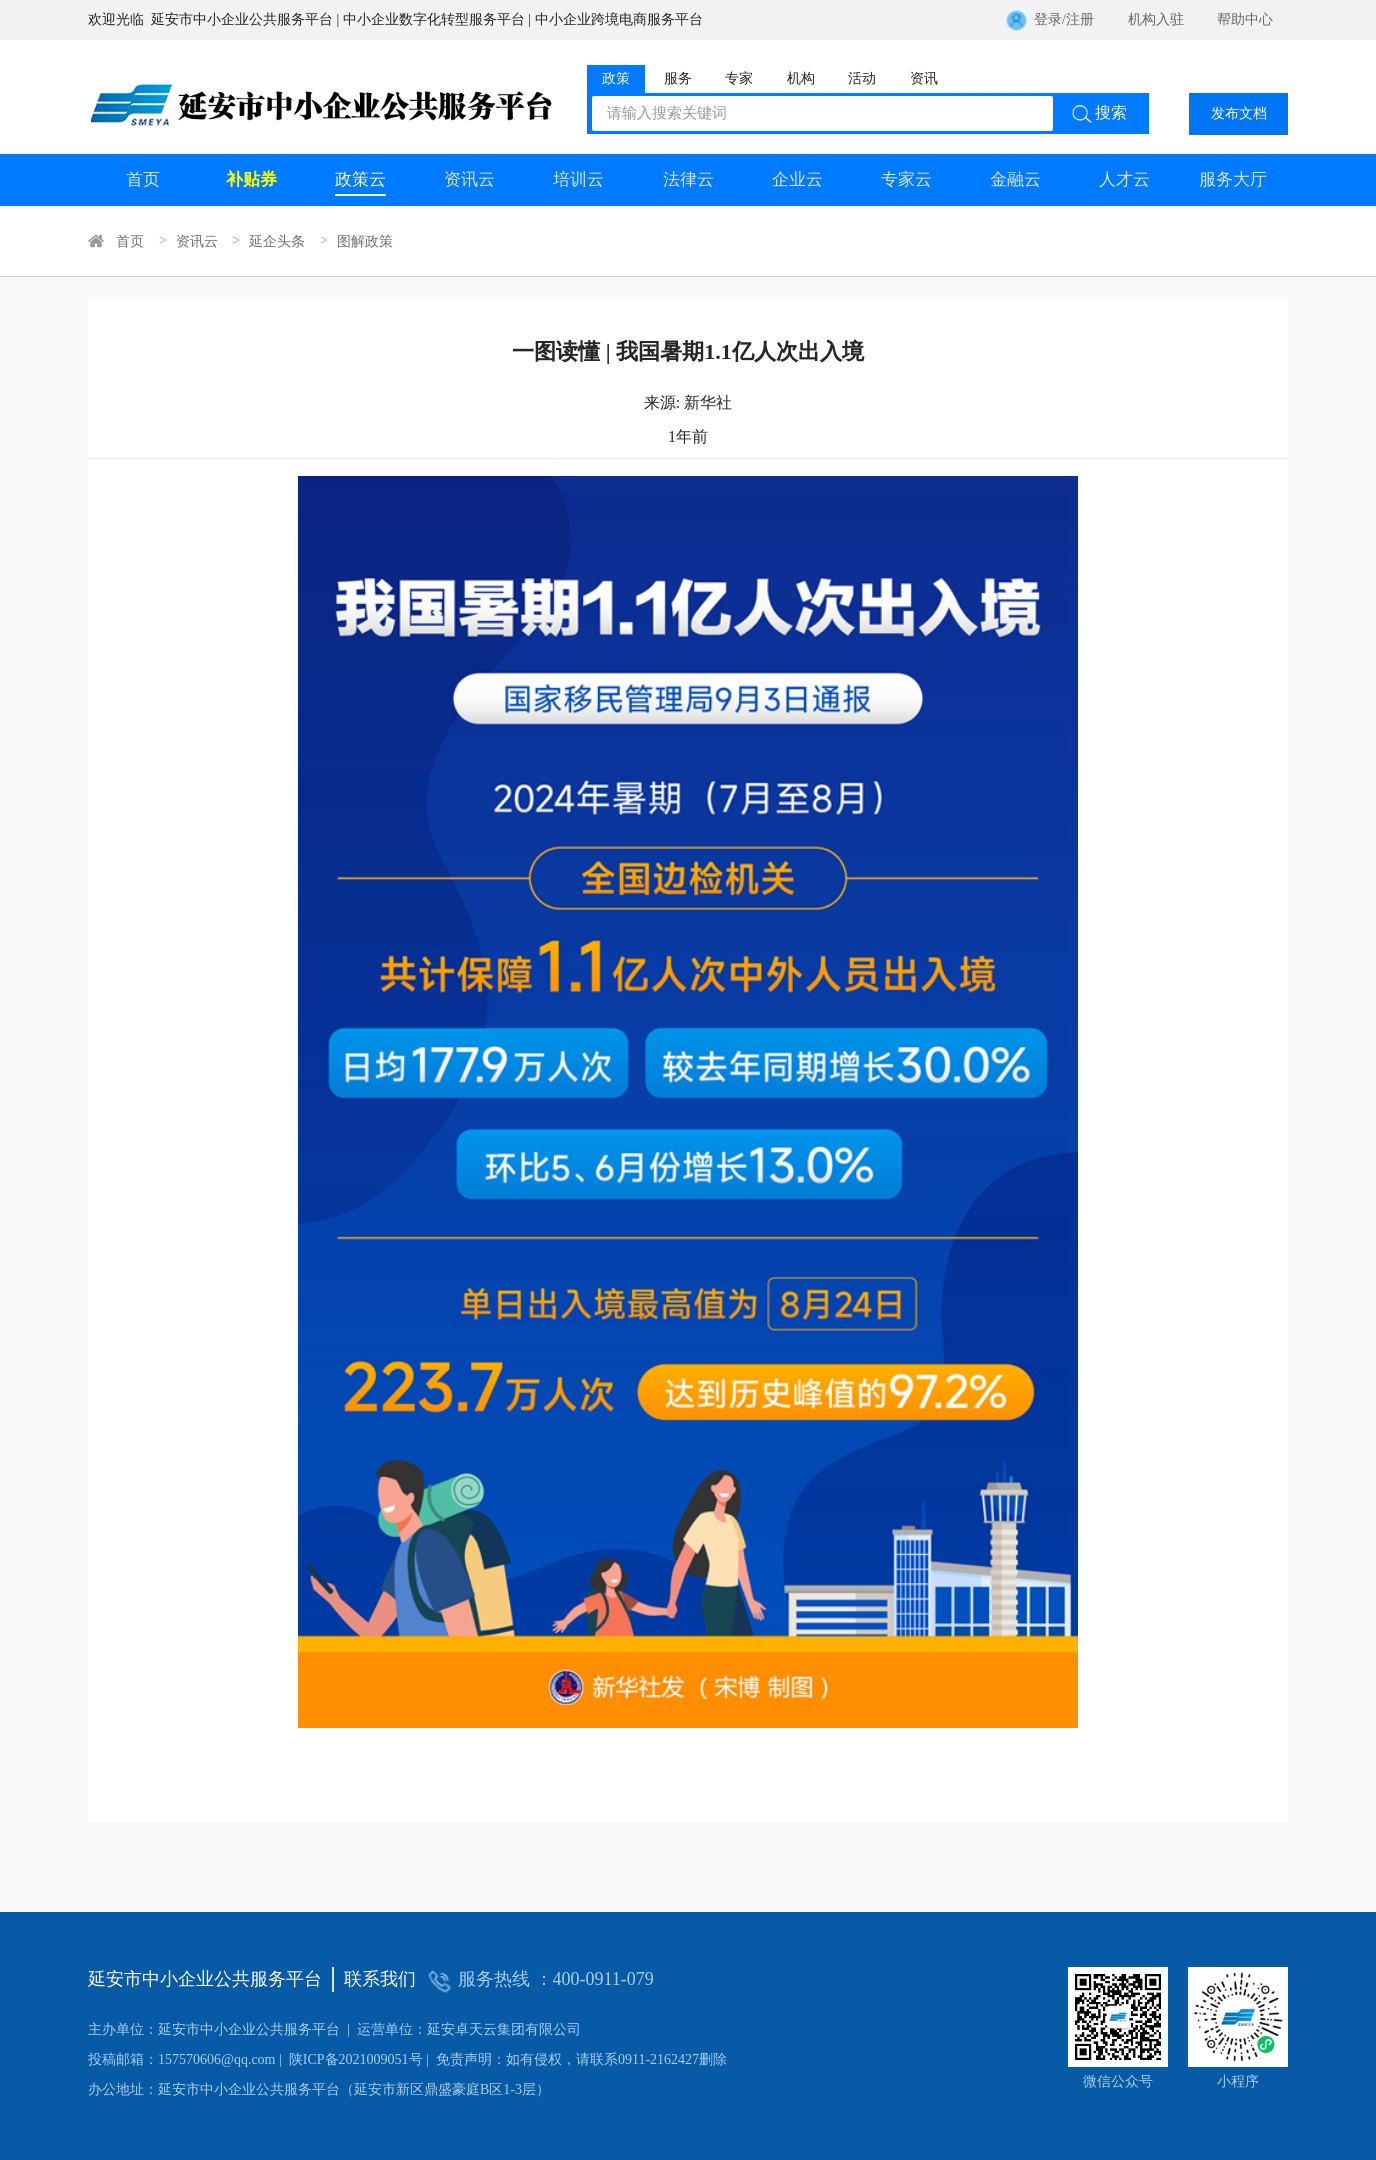  What do you see at coordinates (365, 241) in the screenshot?
I see `图解政策` at bounding box center [365, 241].